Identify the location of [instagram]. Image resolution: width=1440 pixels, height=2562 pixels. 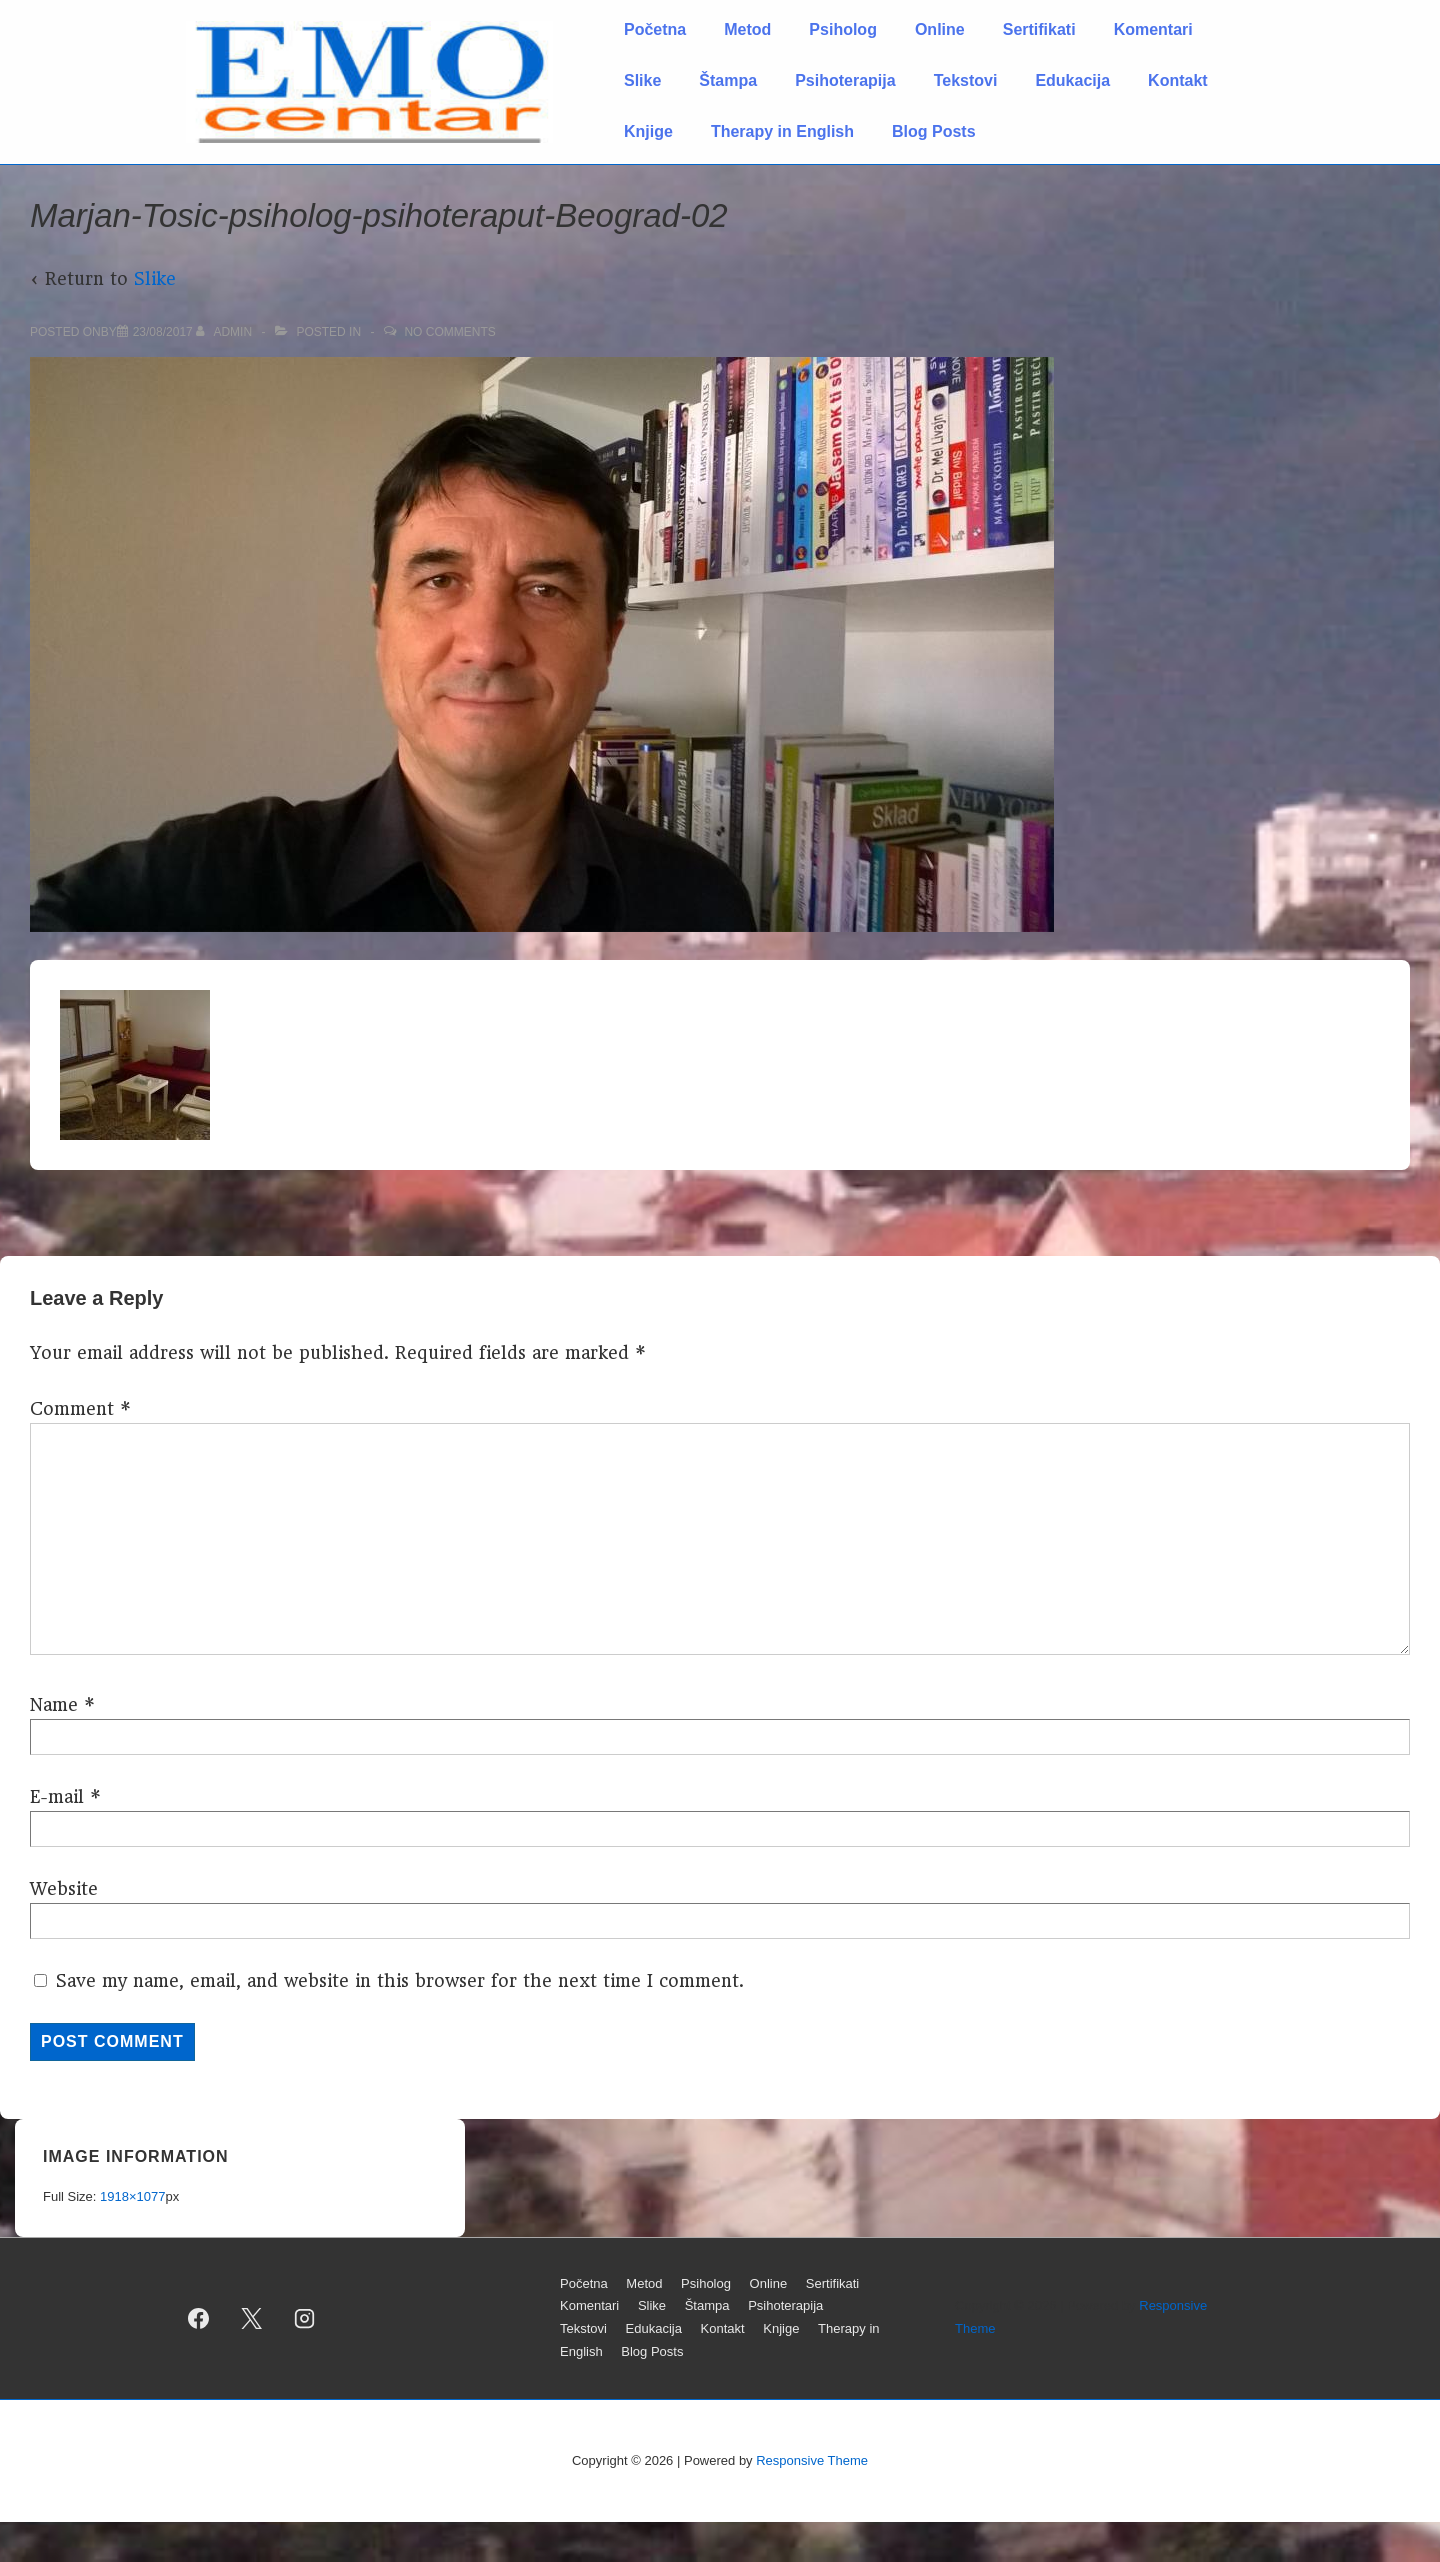
(305, 2318).